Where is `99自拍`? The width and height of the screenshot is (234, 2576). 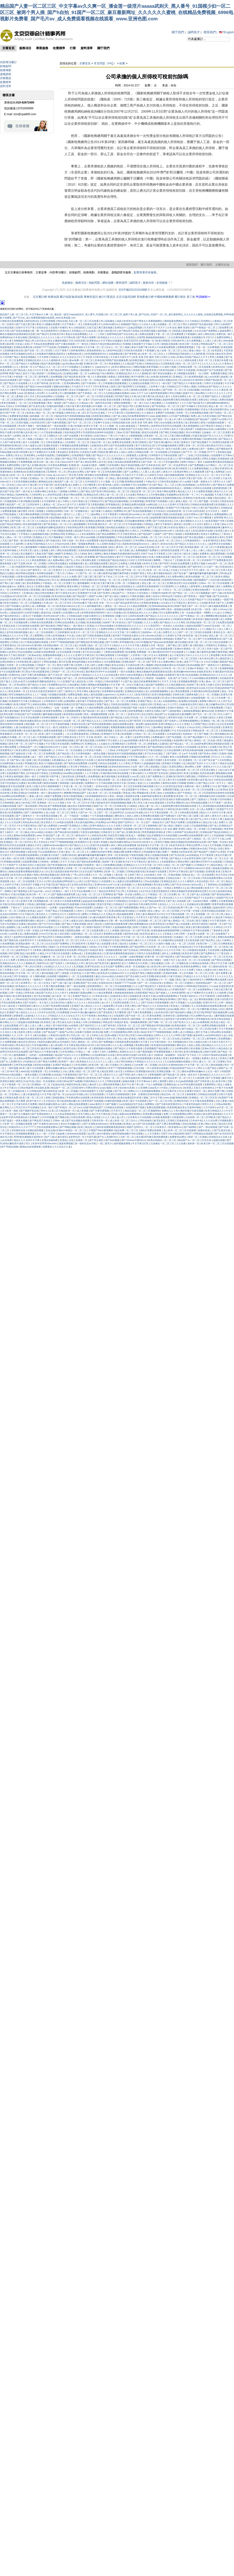
99自拍 is located at coordinates (107, 757).